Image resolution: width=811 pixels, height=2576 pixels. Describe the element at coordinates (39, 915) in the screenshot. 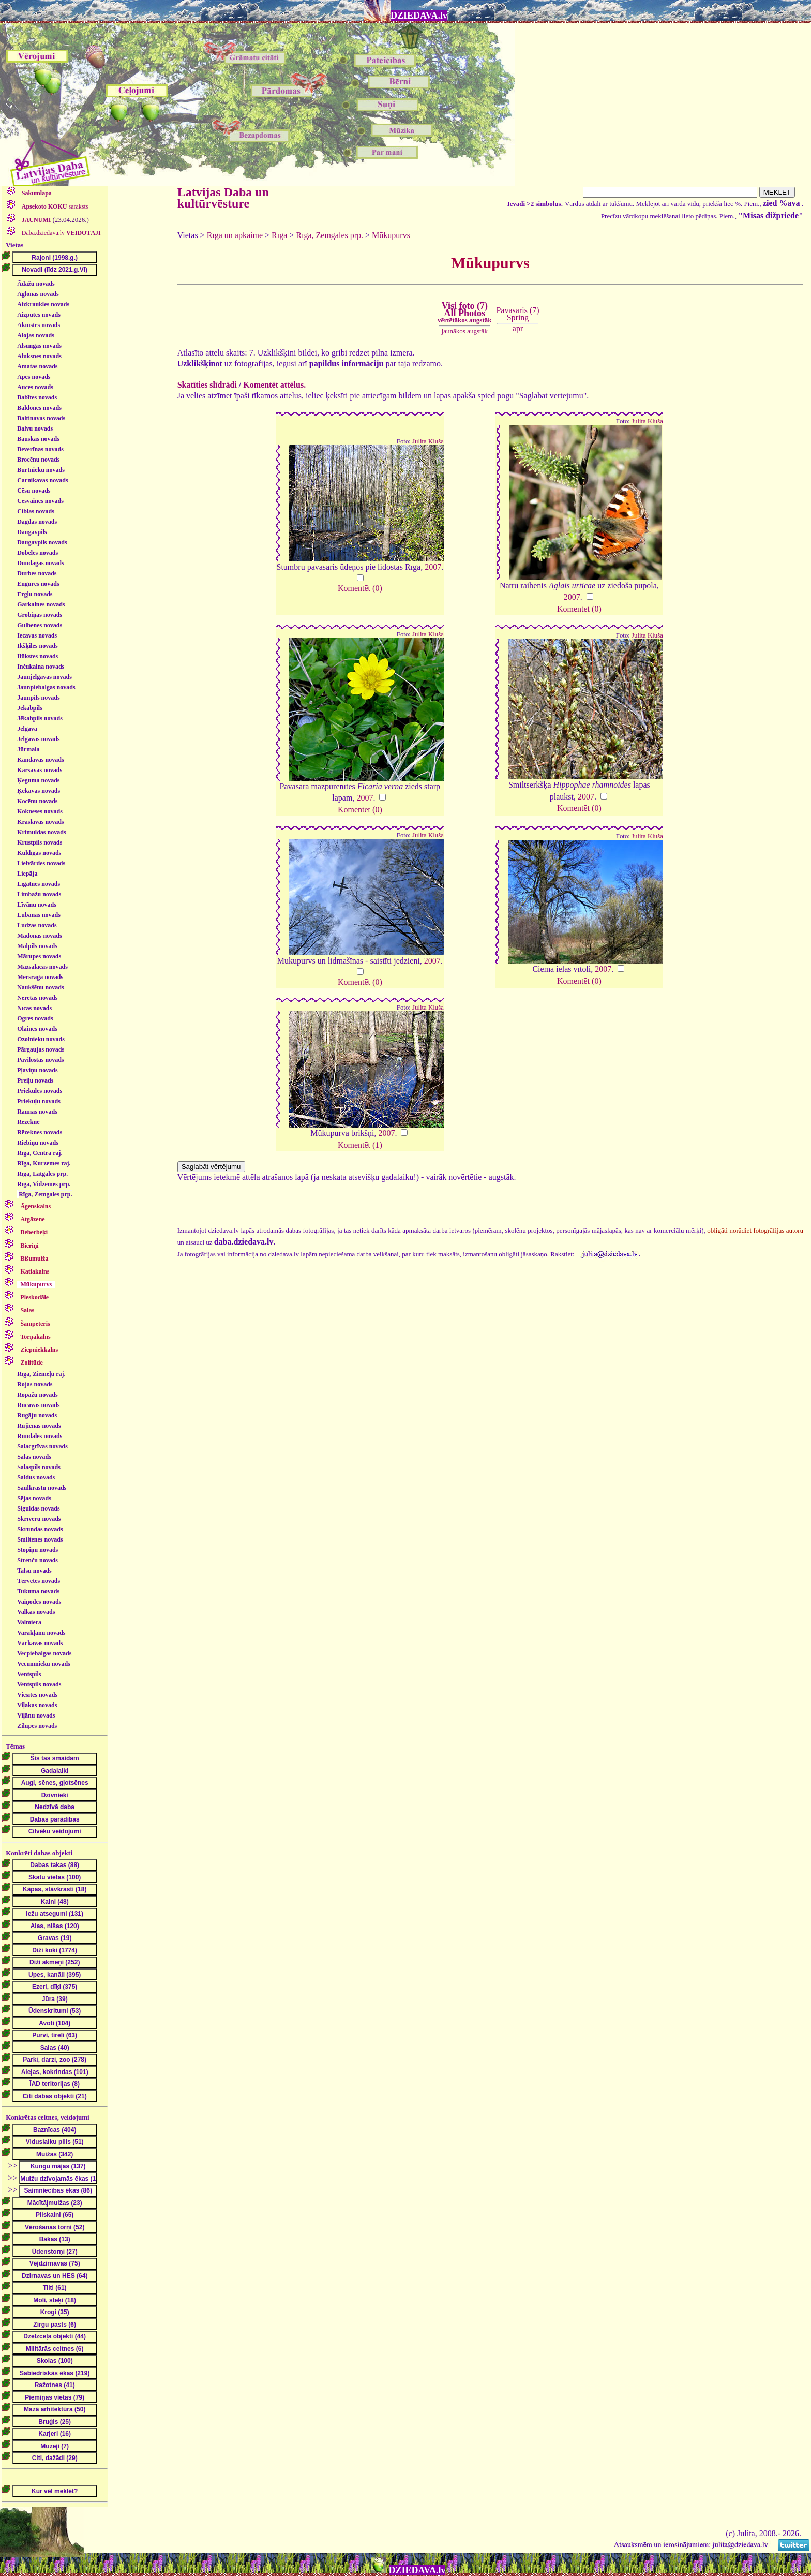

I see `Lubānas novads` at that location.